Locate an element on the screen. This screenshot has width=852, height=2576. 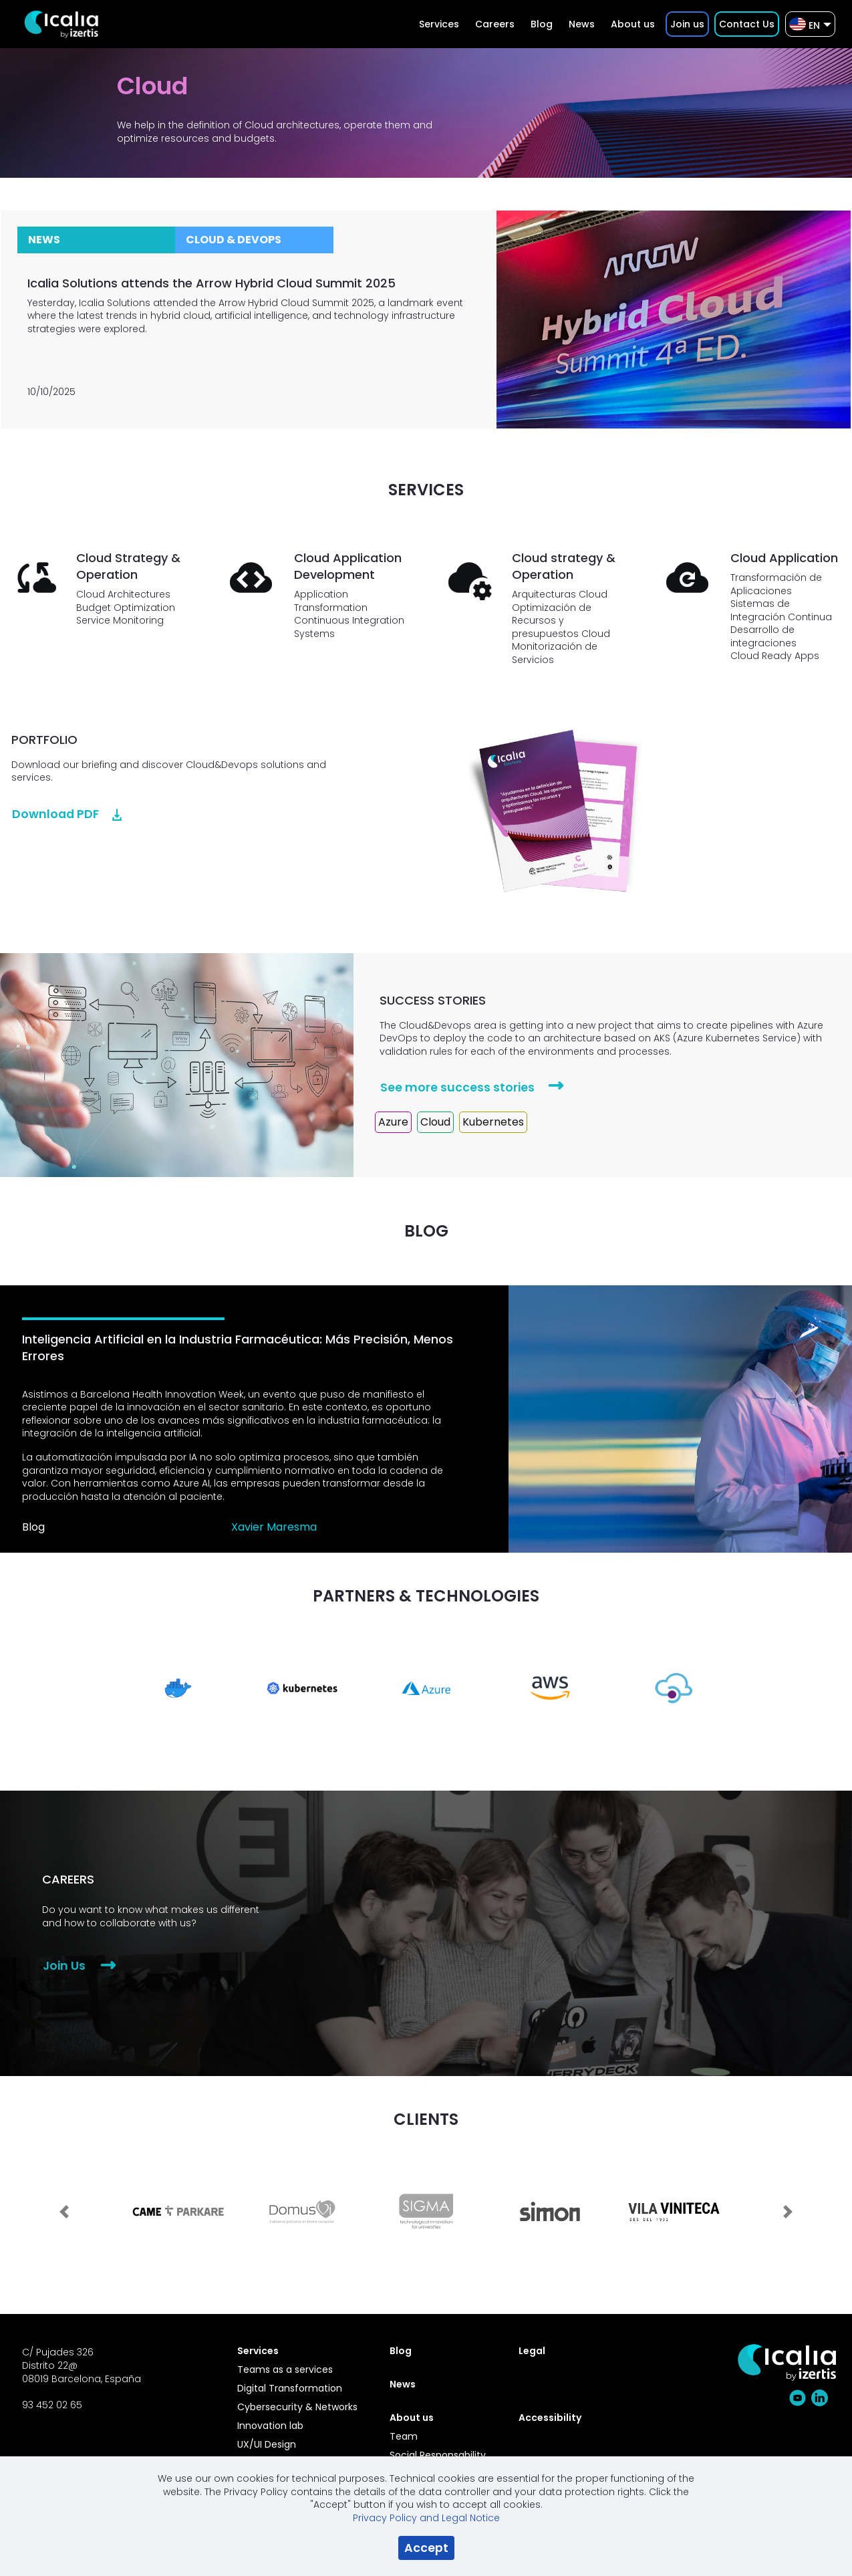
Download PDF is located at coordinates (55, 814).